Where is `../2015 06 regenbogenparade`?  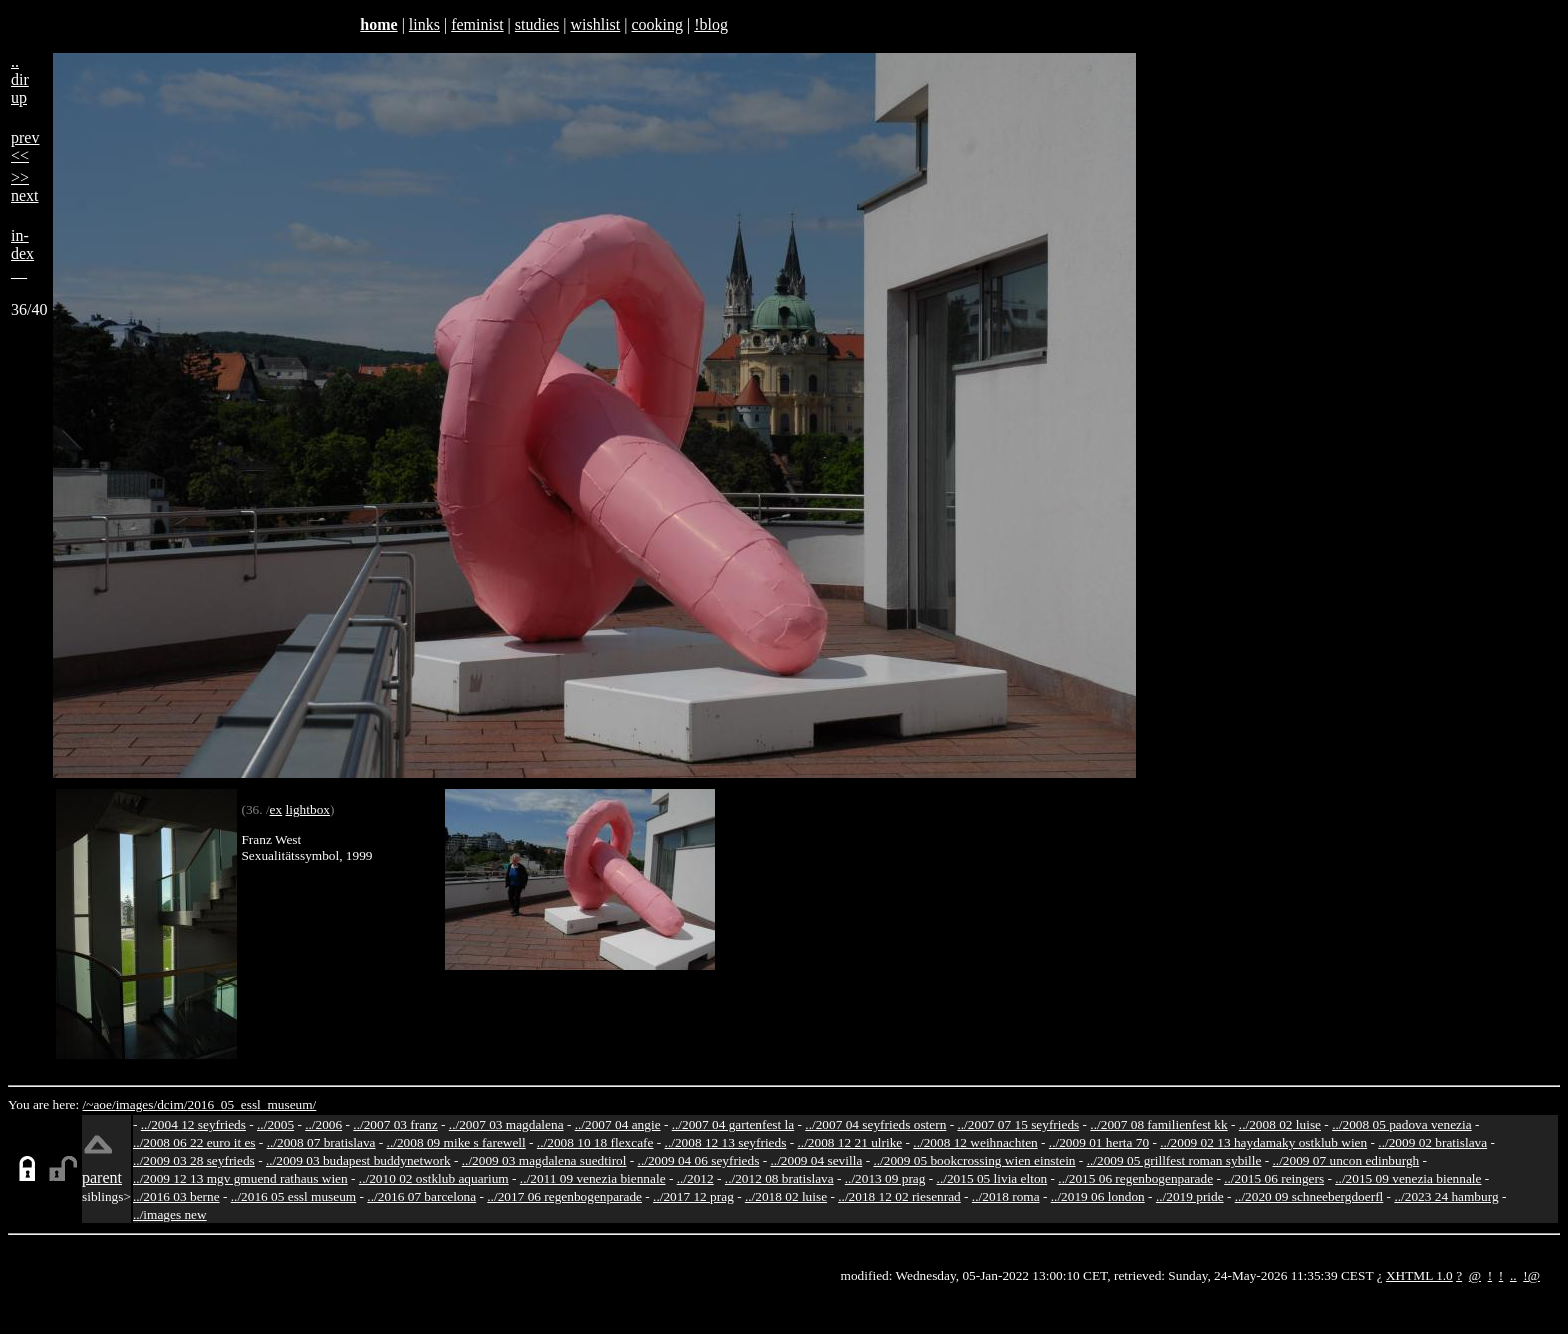
../2015 06 regenbogenparade is located at coordinates (1135, 1178).